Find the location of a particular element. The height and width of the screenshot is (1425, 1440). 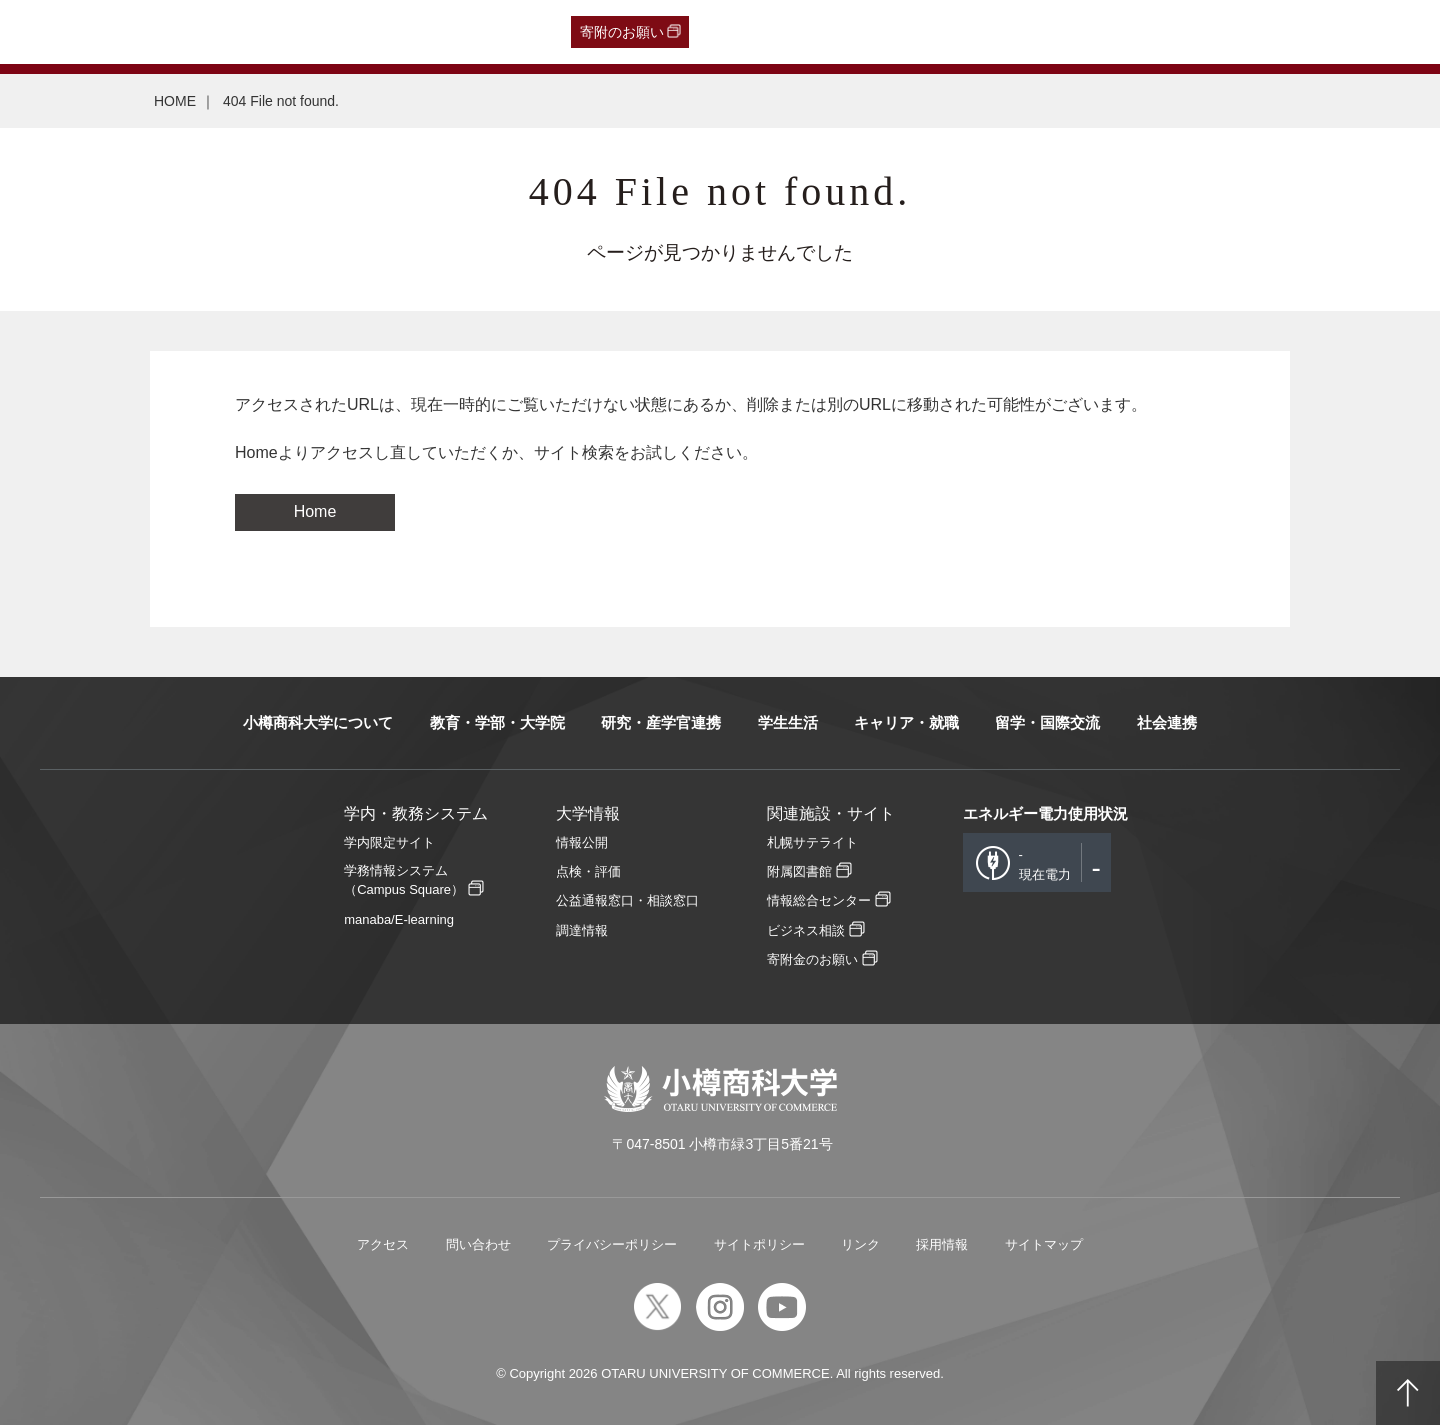

在学生 is located at coordinates (338, 32).